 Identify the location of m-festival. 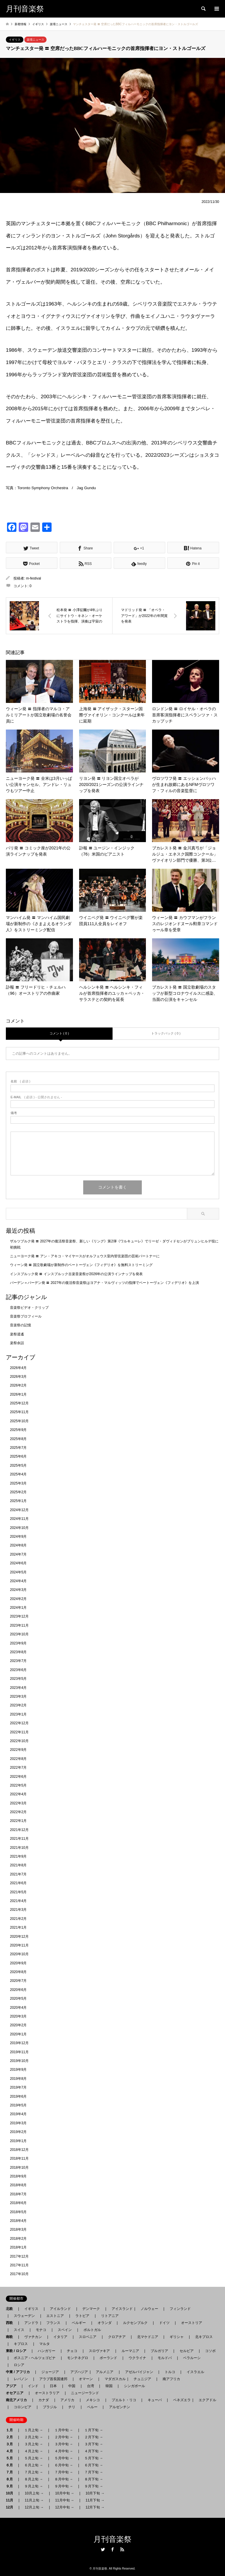
(33, 578).